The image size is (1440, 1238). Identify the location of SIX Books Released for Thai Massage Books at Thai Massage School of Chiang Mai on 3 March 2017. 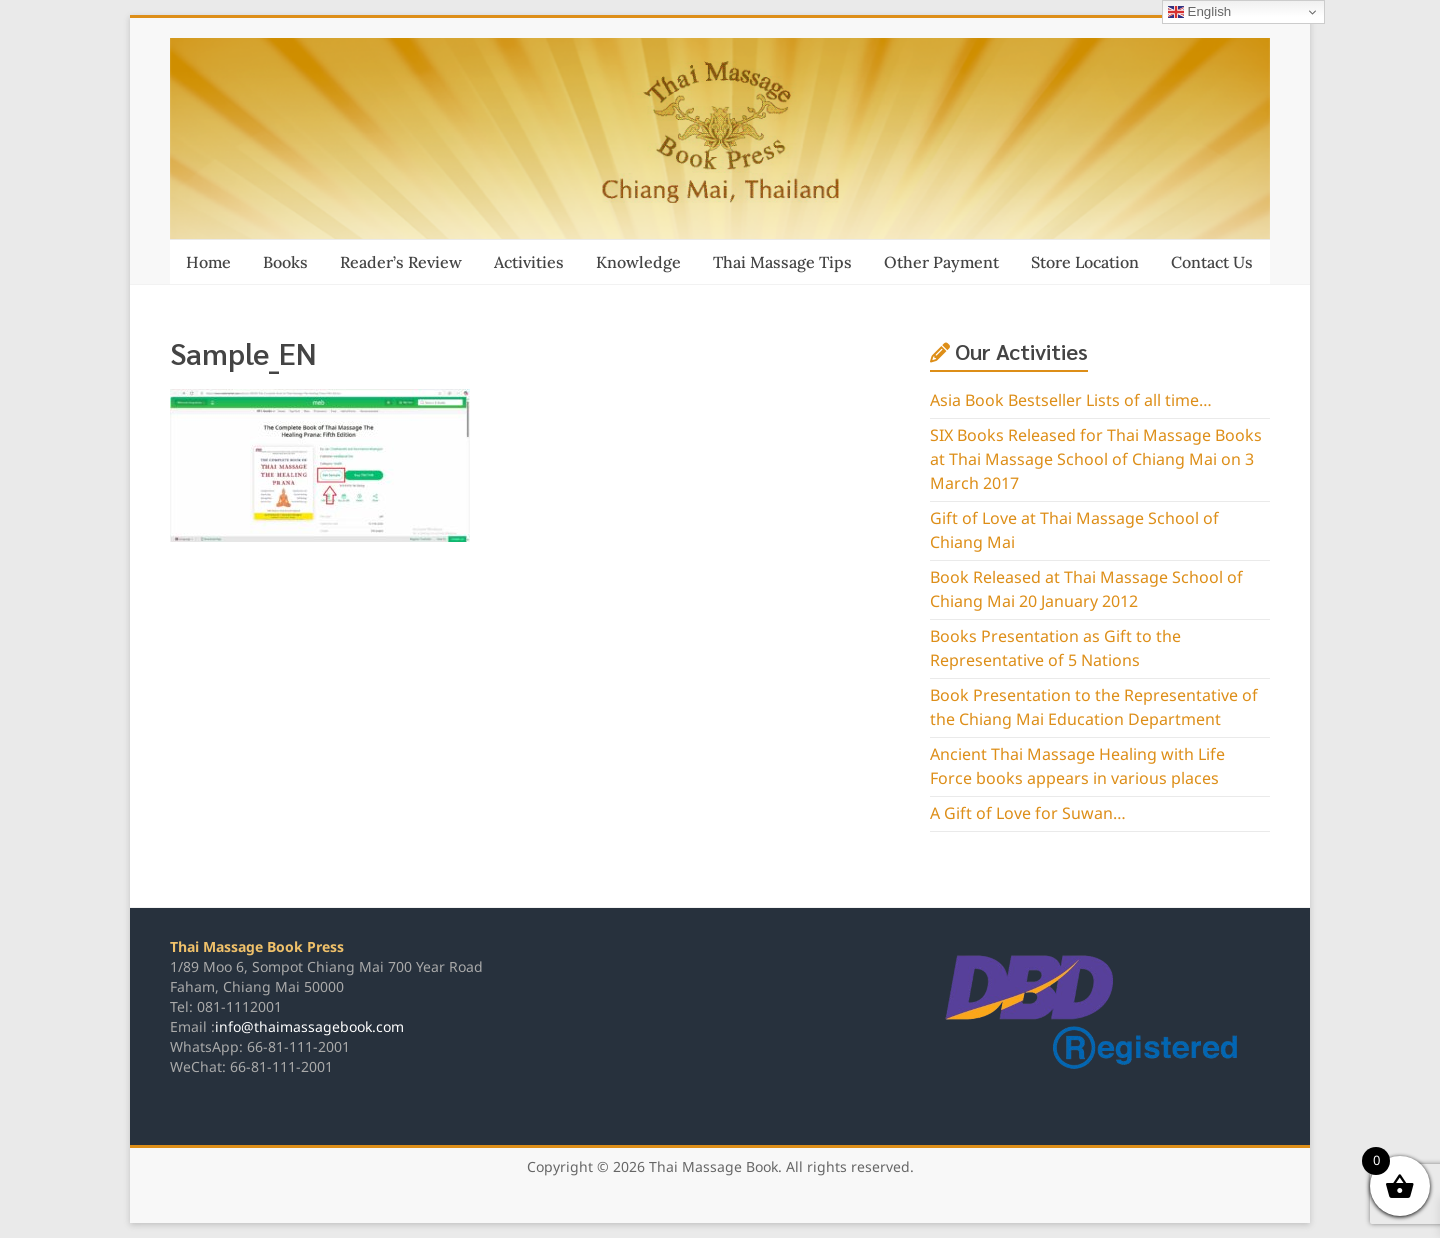
(1096, 460).